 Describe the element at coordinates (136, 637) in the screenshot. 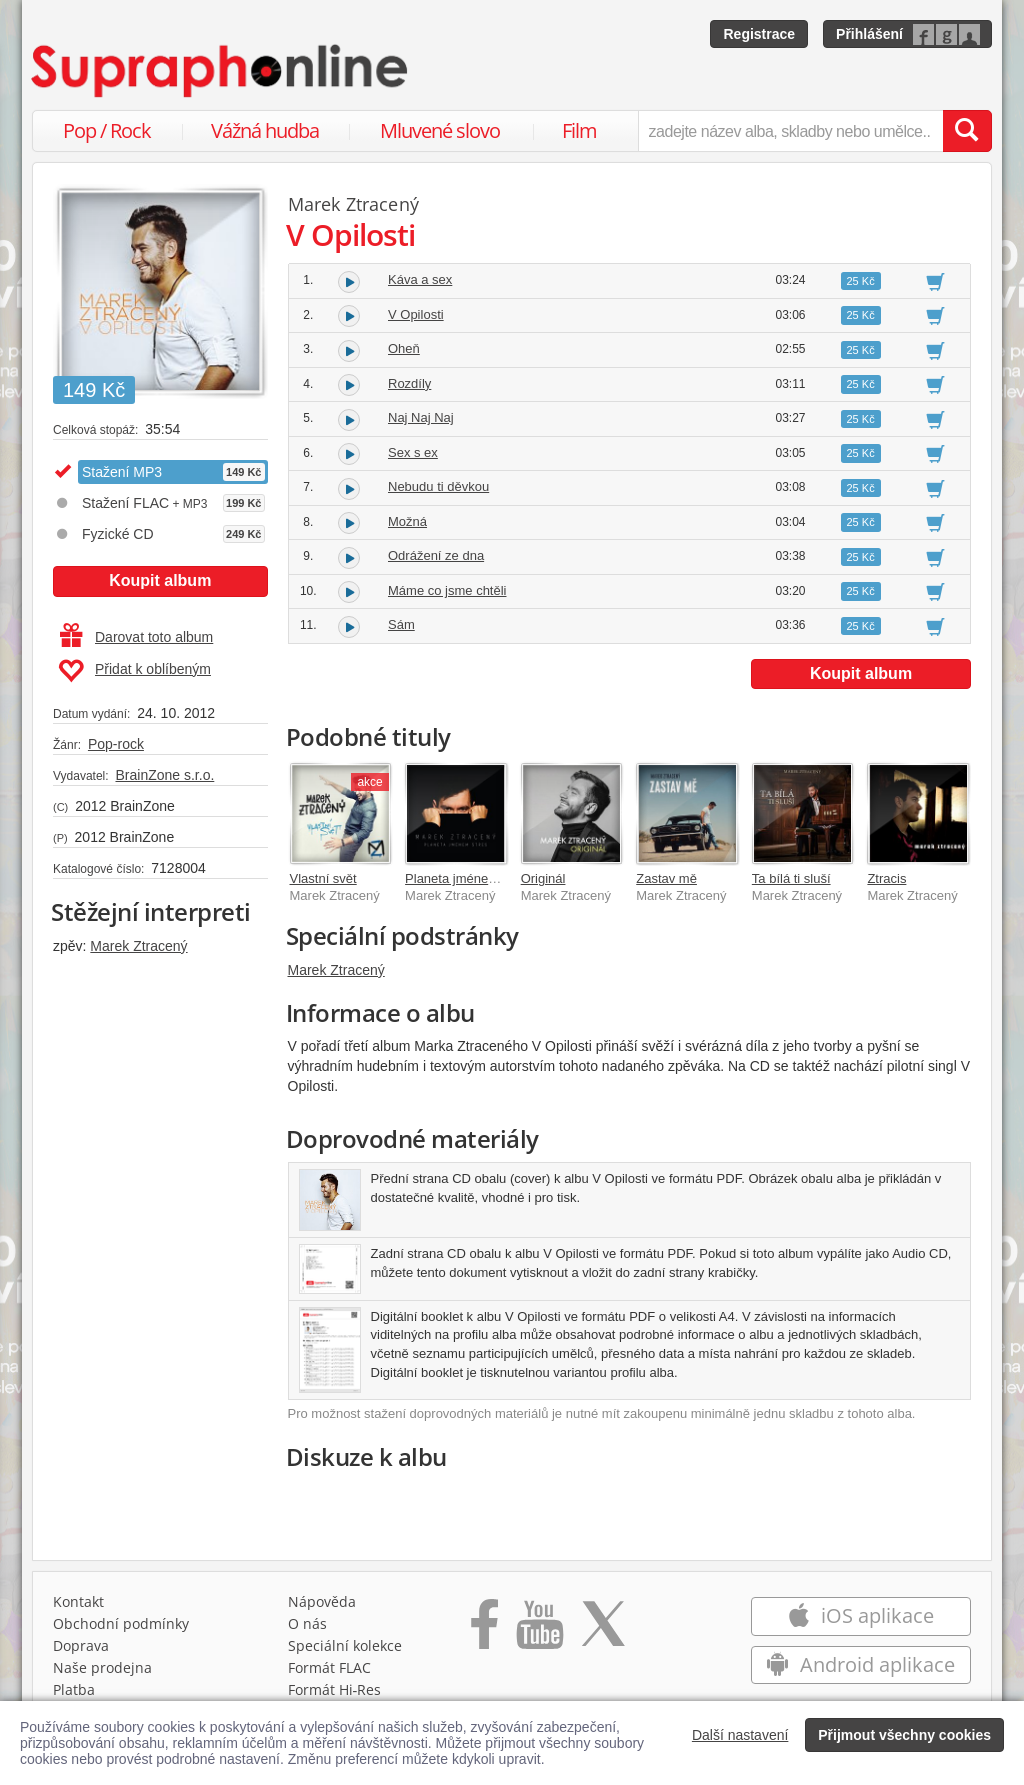

I see `Darovat toto album` at that location.